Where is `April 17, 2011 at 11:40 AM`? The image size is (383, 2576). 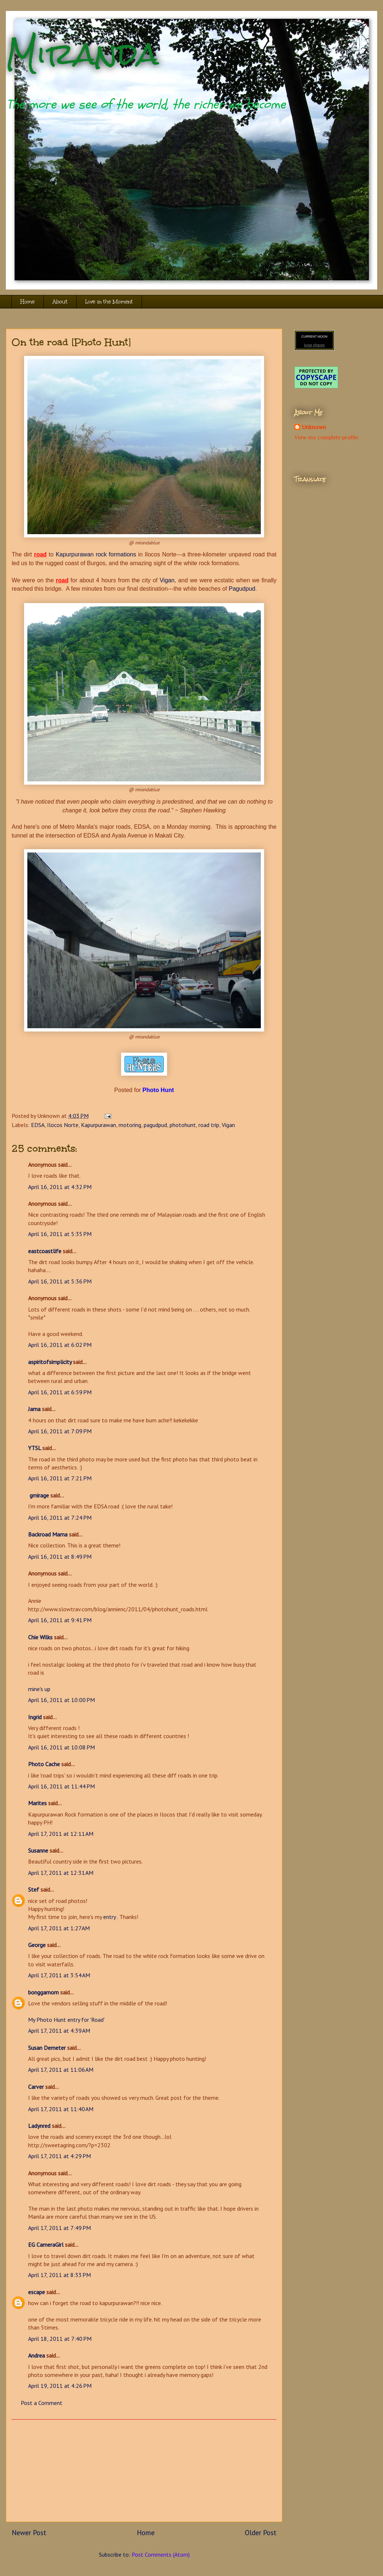
April 17, 2011 at 11:40 AM is located at coordinates (60, 2109).